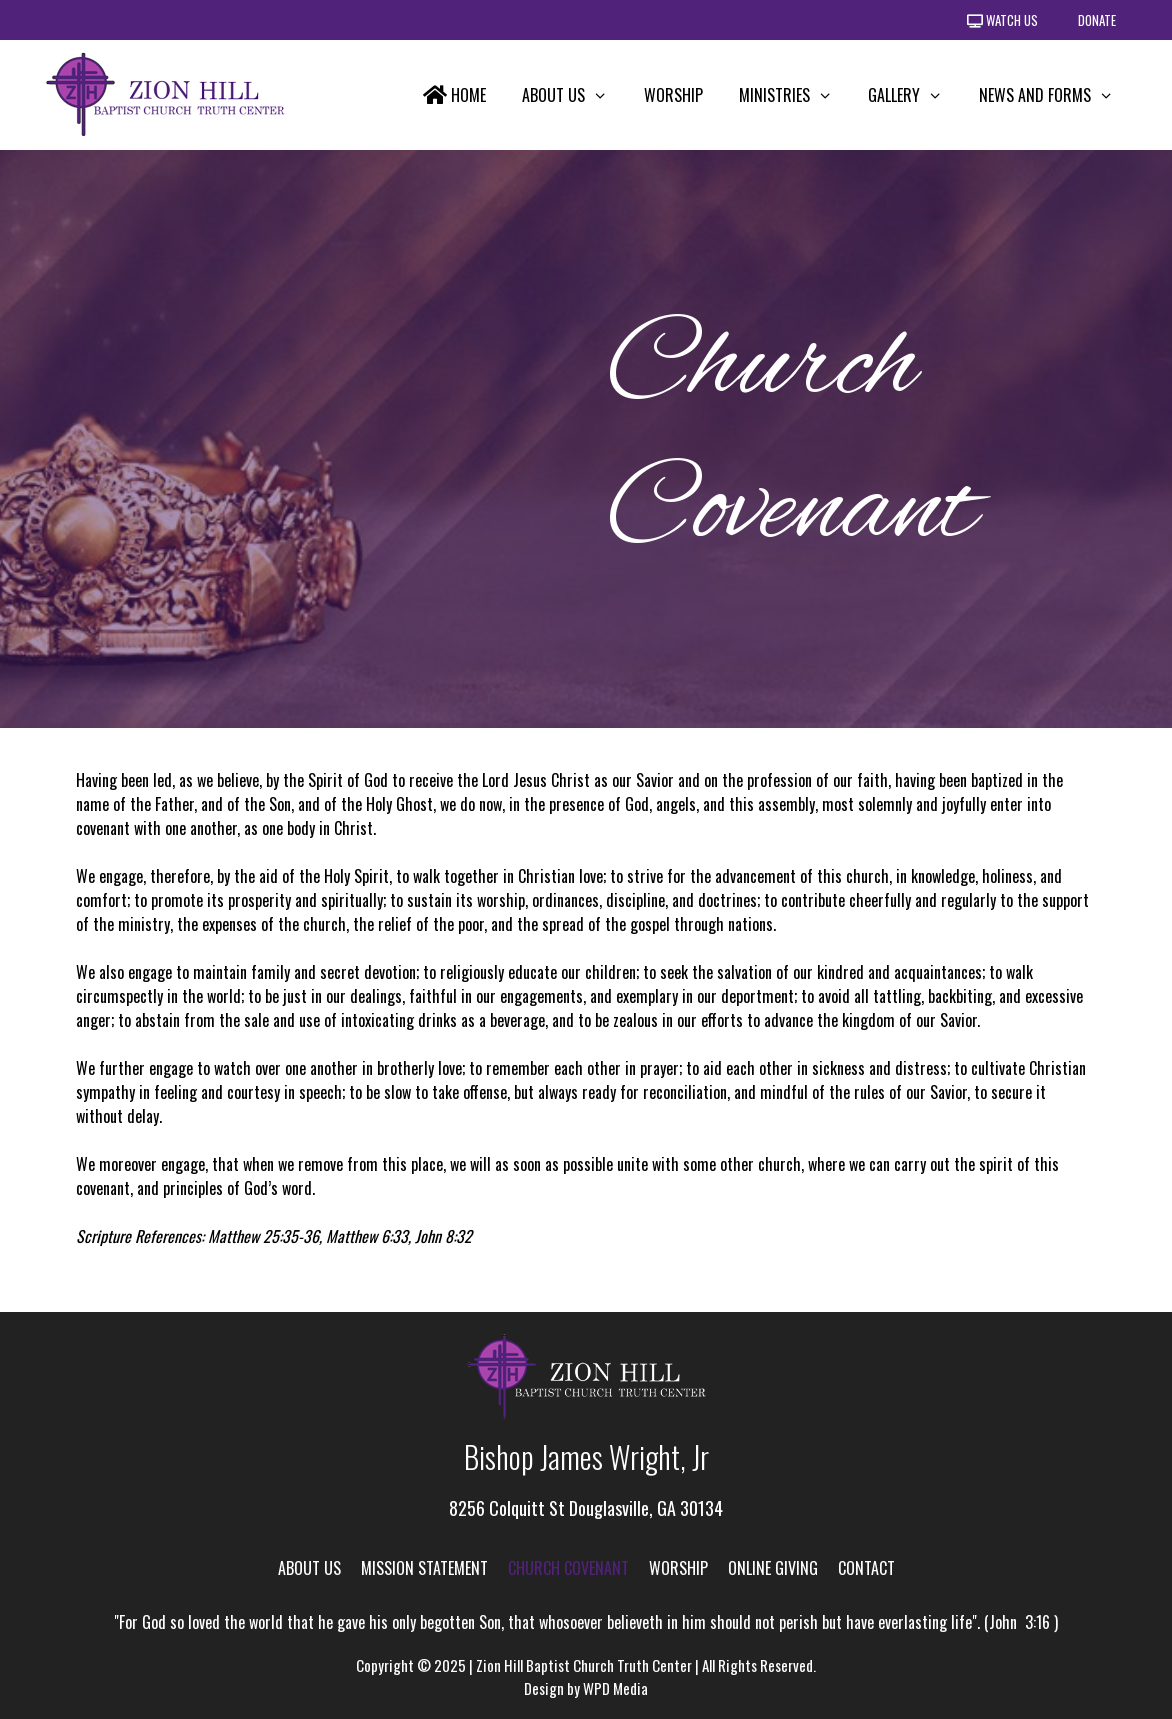  I want to click on About Us, so click(574, 95).